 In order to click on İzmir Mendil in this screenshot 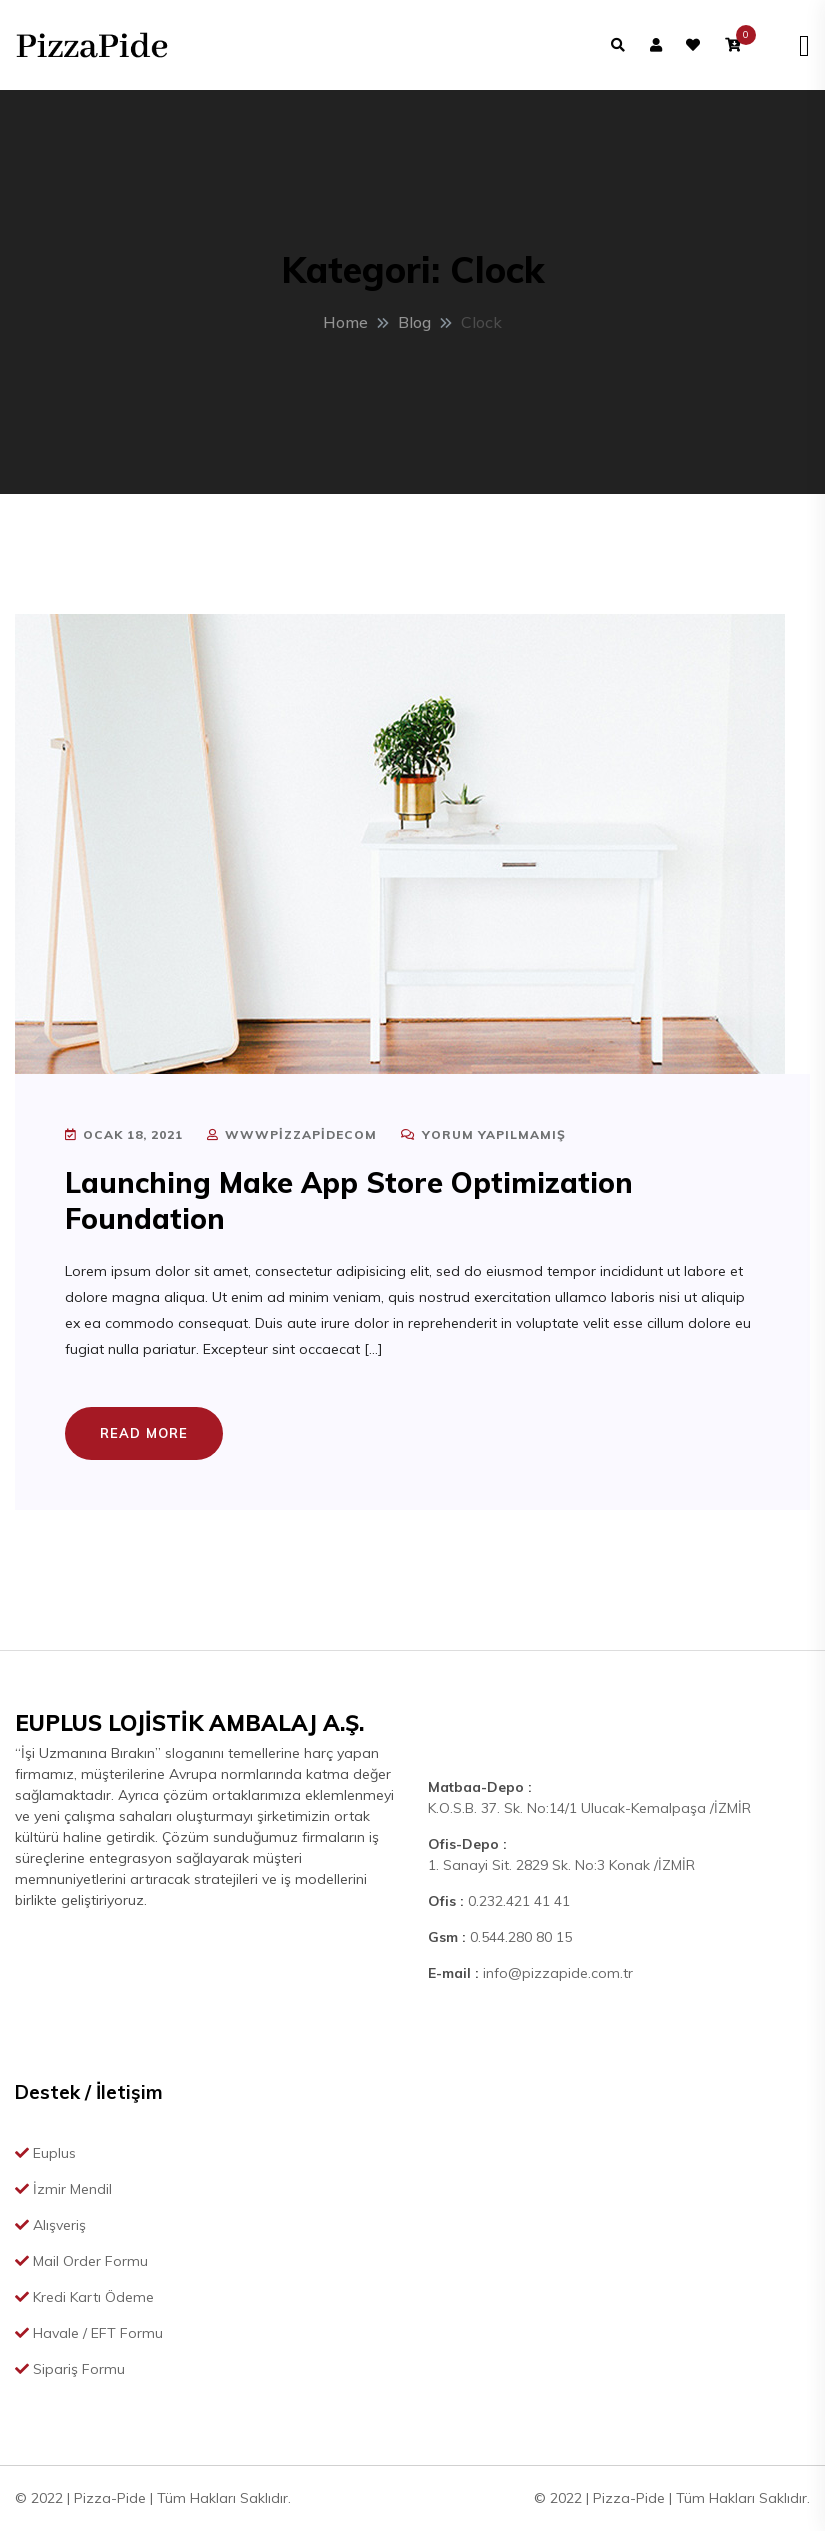, I will do `click(63, 2189)`.